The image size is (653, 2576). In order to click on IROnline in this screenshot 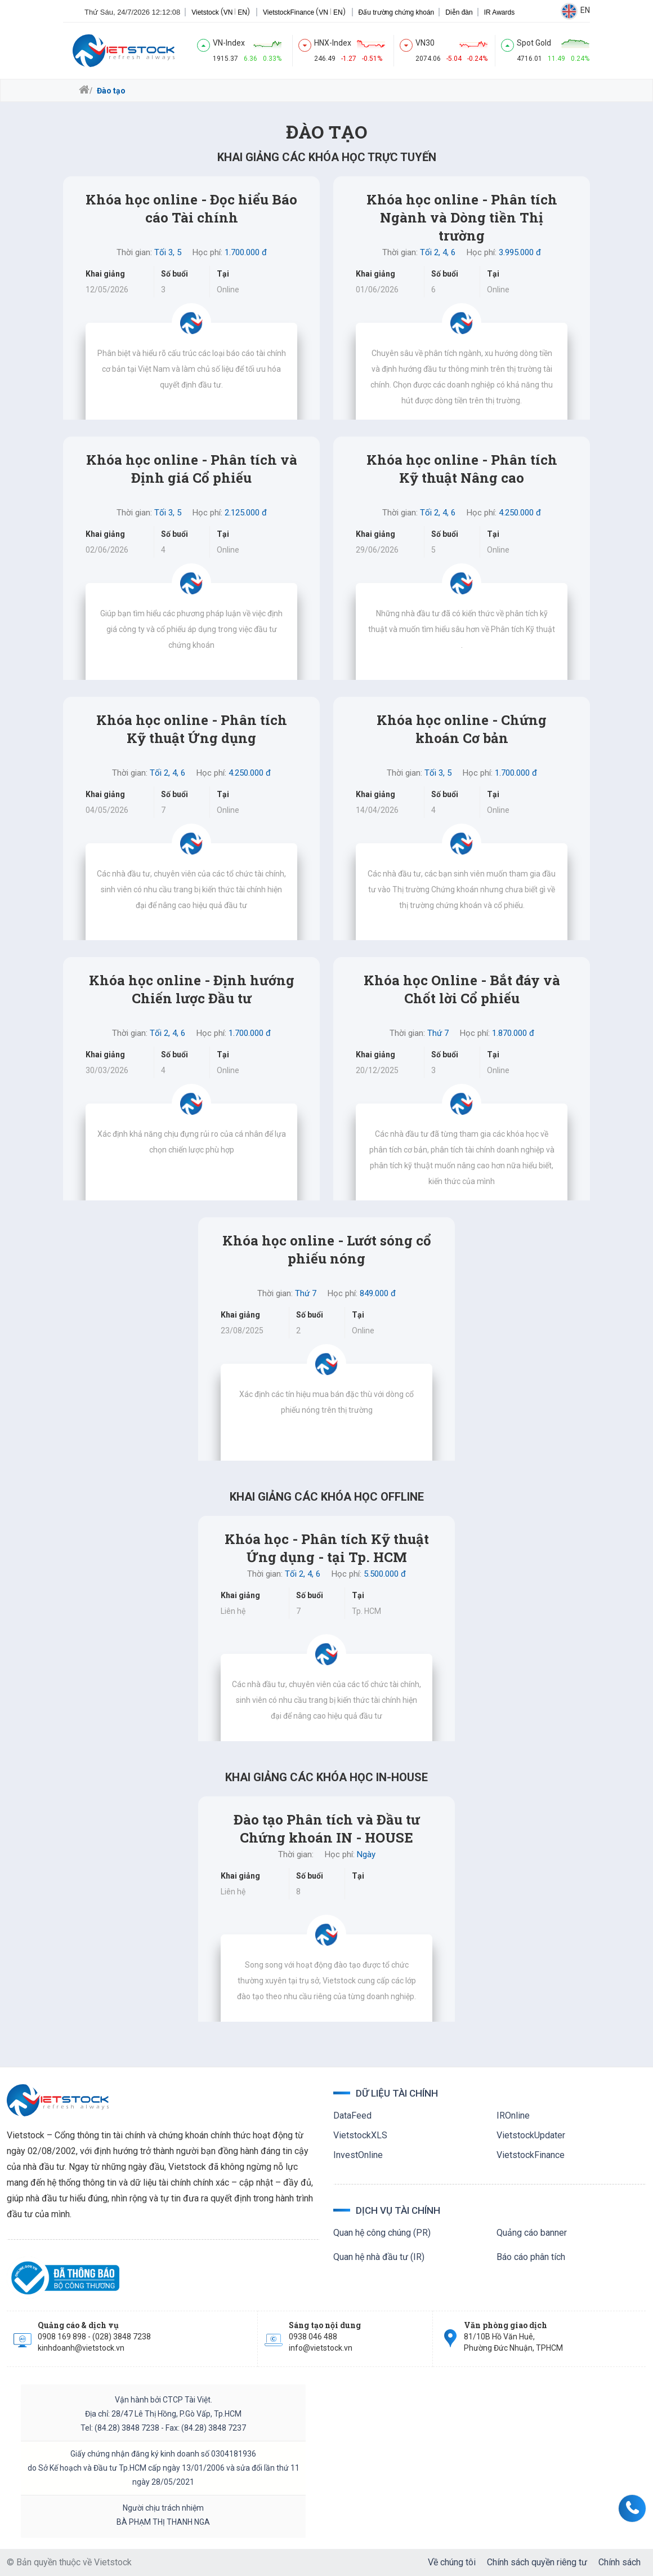, I will do `click(513, 2115)`.